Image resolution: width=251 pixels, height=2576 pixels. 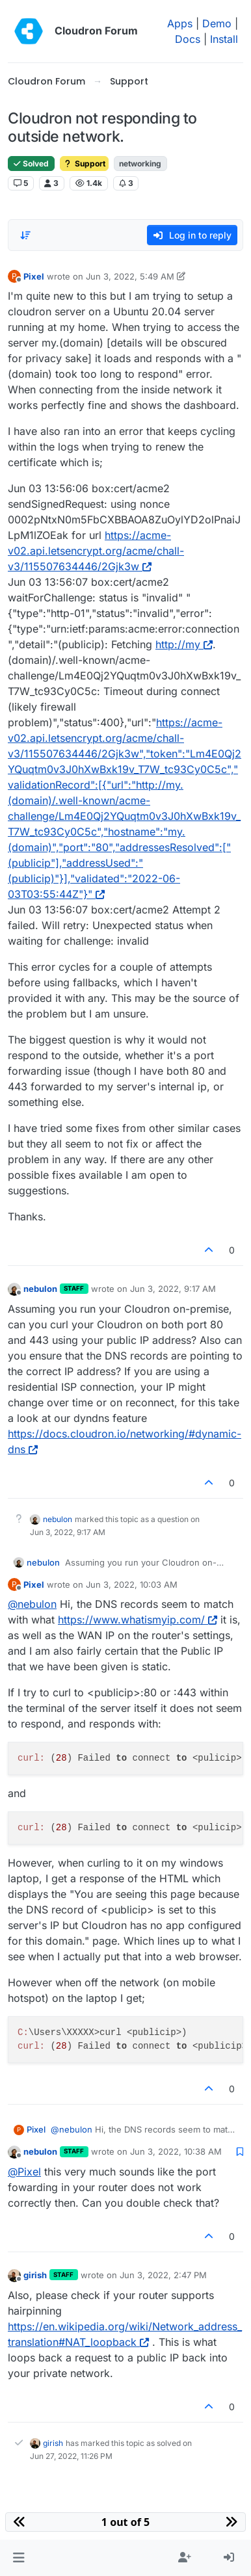 I want to click on Jun 3, 2022, 9:17 AM, so click(x=173, y=1288).